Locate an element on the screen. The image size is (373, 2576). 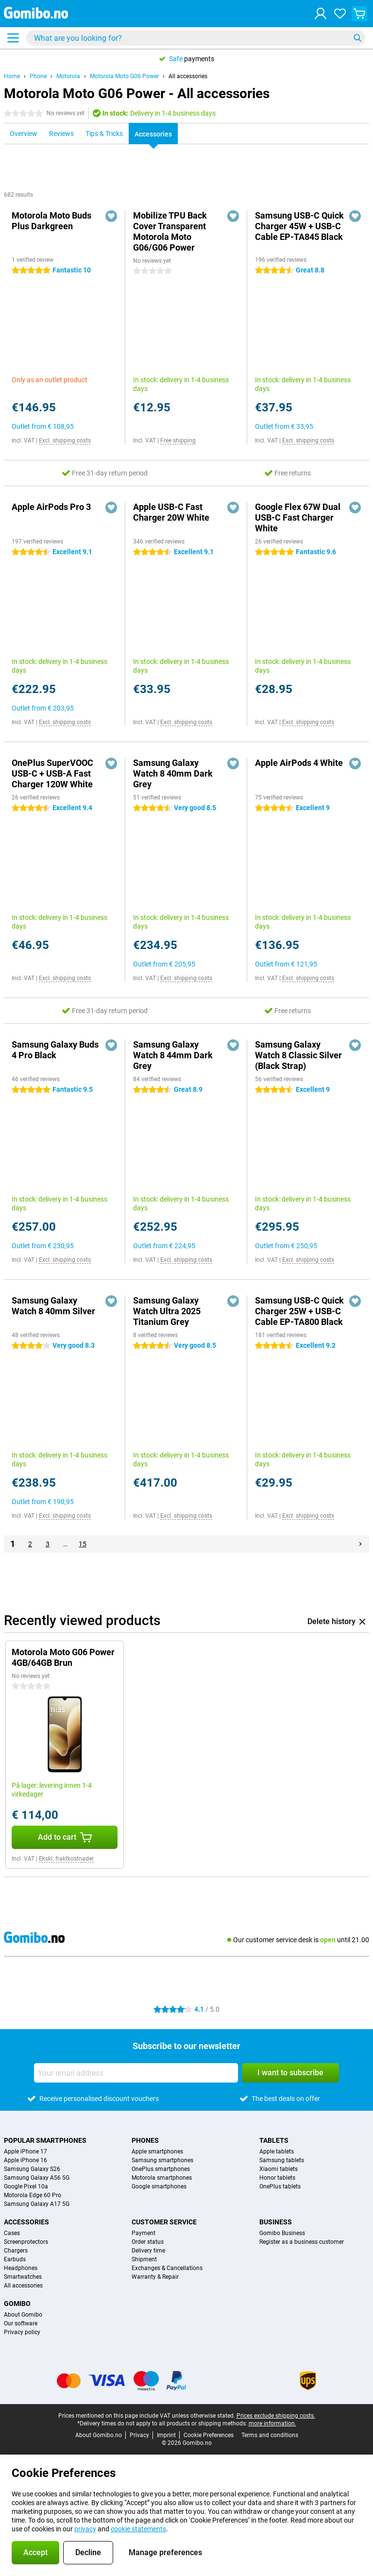
Cases is located at coordinates (12, 2233).